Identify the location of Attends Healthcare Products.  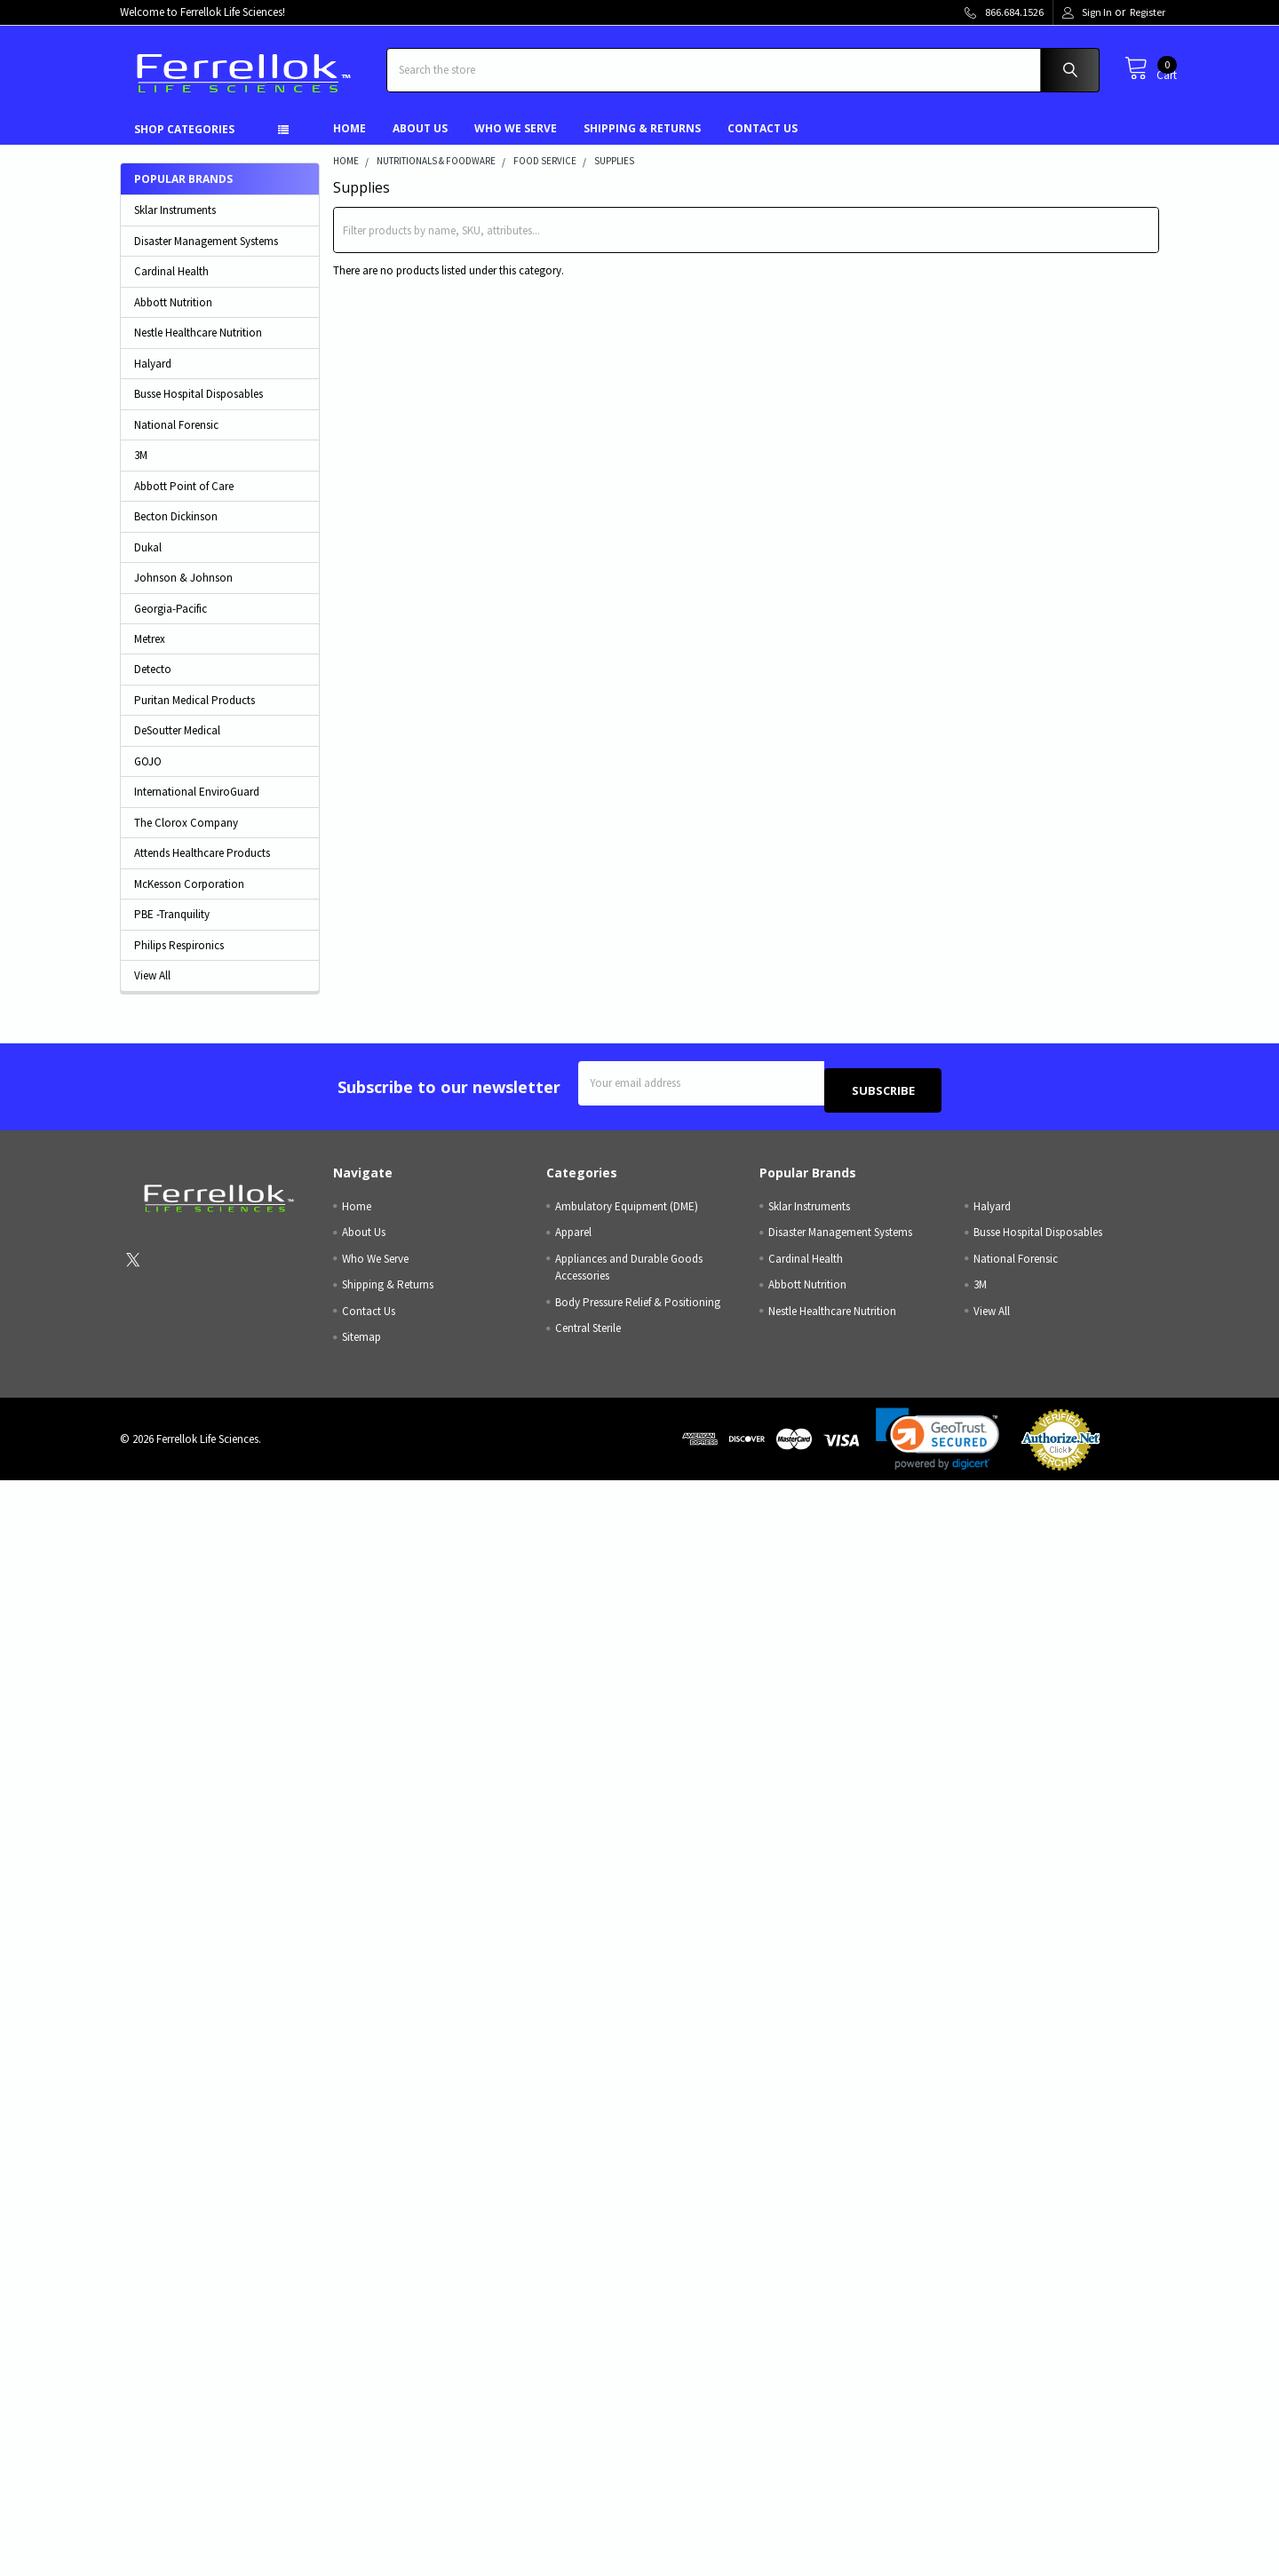
(202, 866).